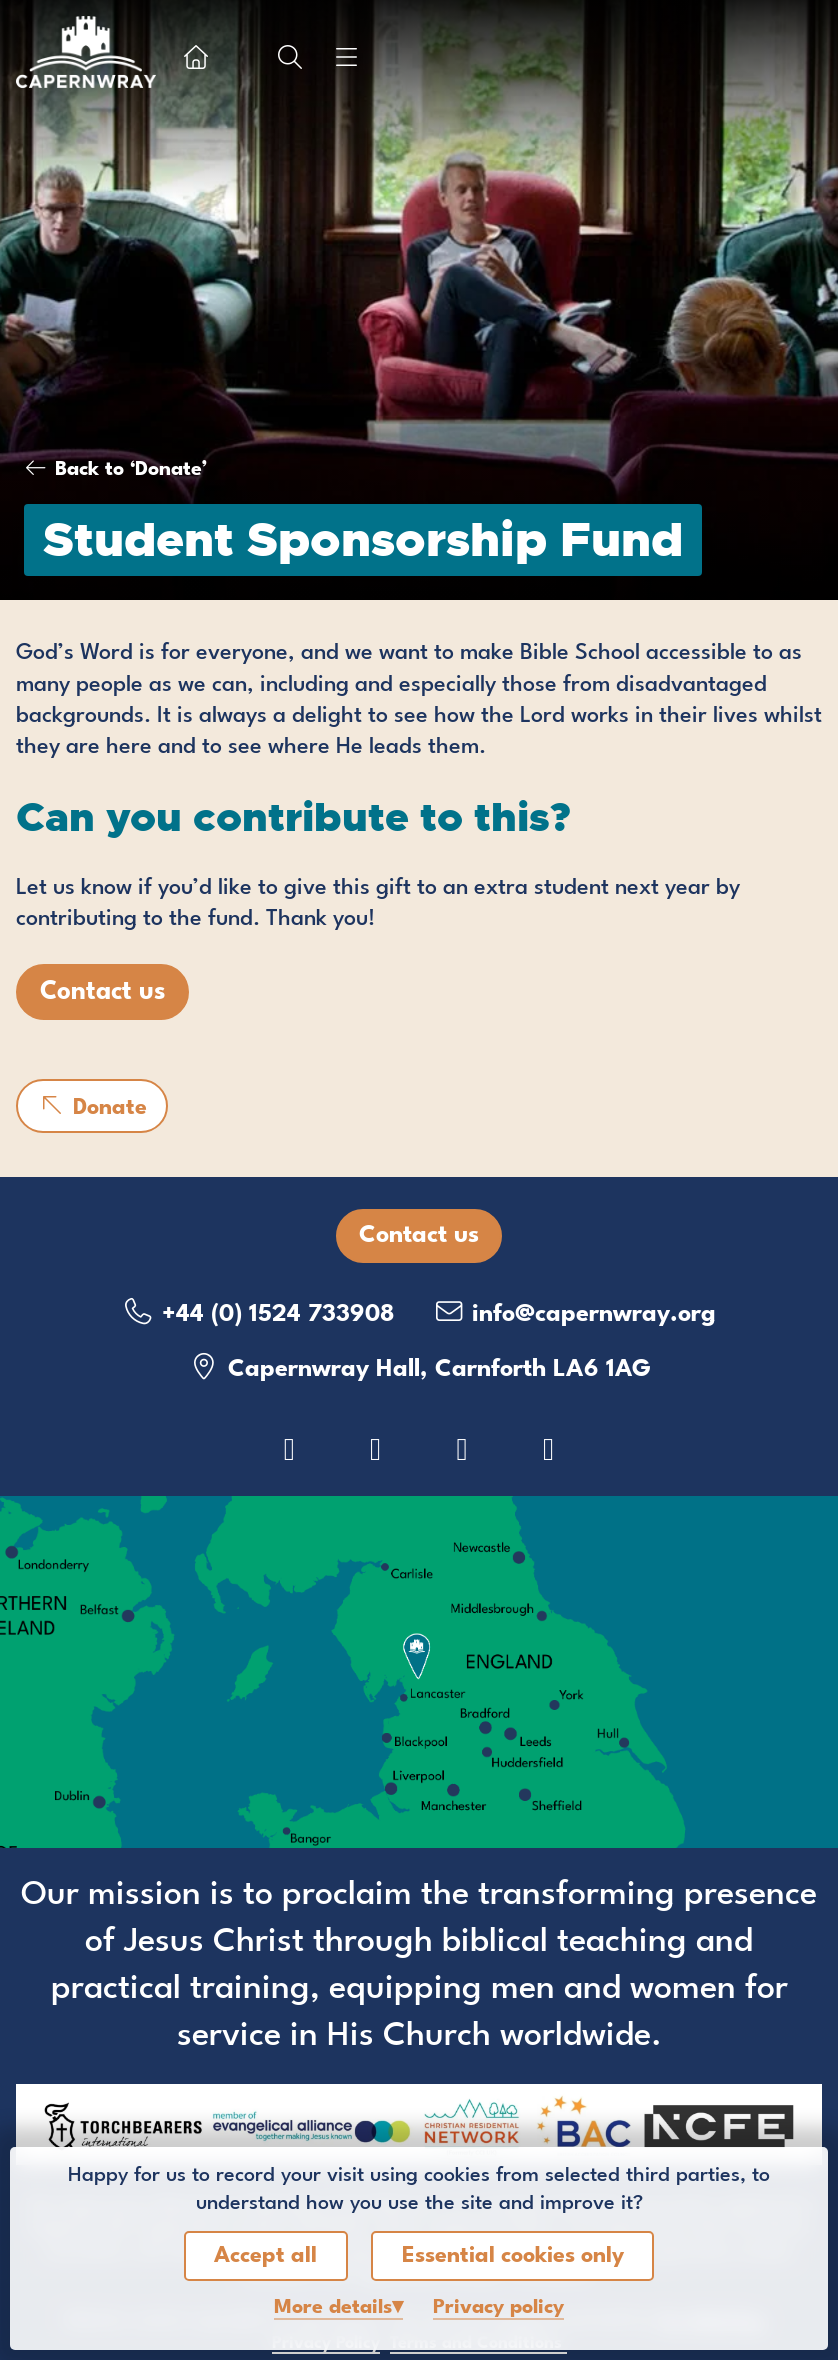  I want to click on +44 (0) 1524 733908, so click(258, 1312).